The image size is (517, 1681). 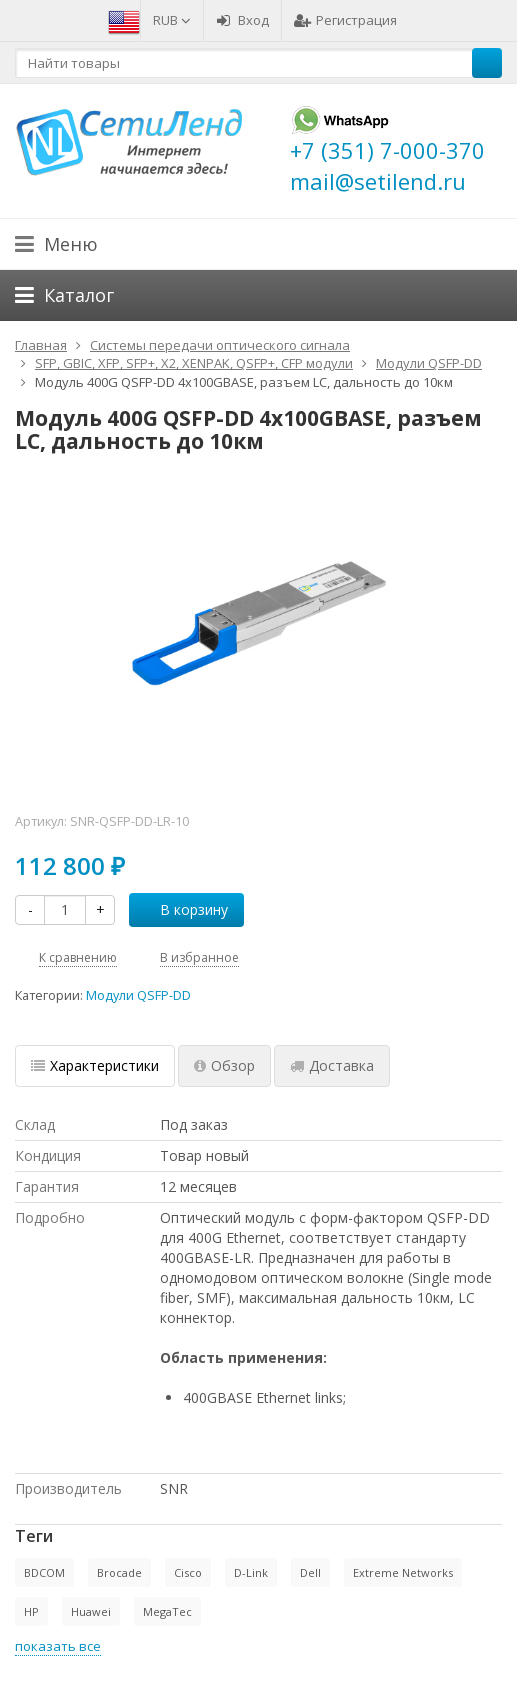 What do you see at coordinates (310, 1572) in the screenshot?
I see `Dell` at bounding box center [310, 1572].